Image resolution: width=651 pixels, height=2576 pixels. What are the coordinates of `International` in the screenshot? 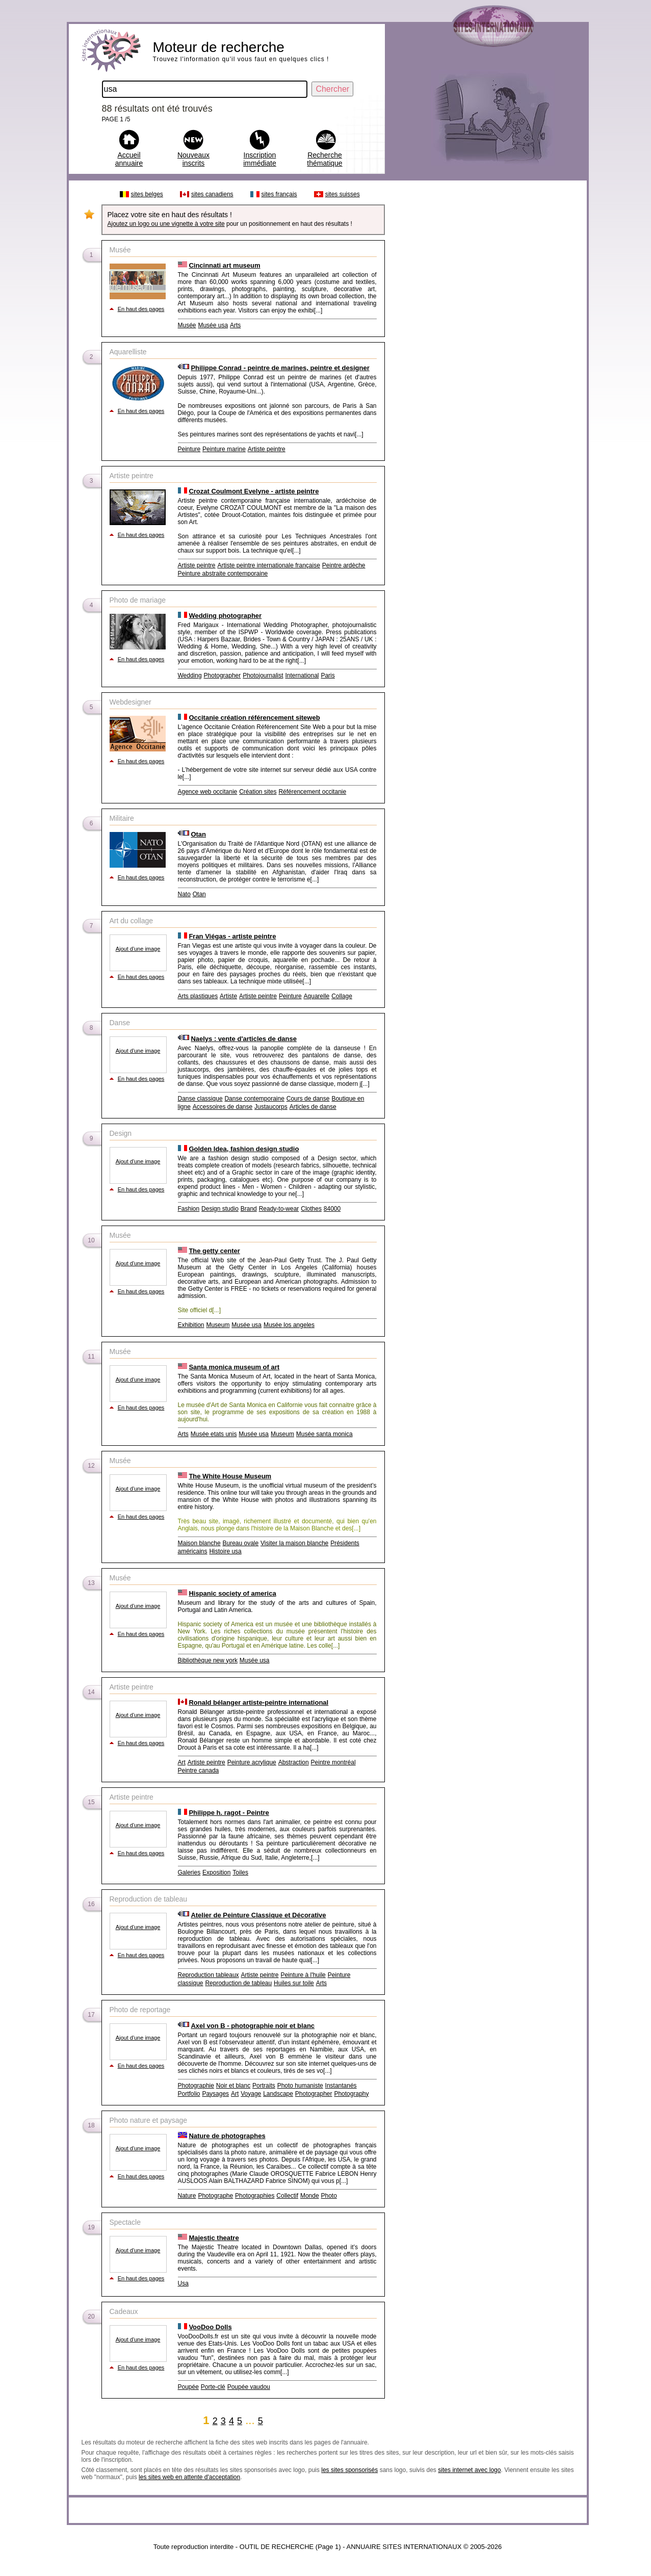 It's located at (302, 675).